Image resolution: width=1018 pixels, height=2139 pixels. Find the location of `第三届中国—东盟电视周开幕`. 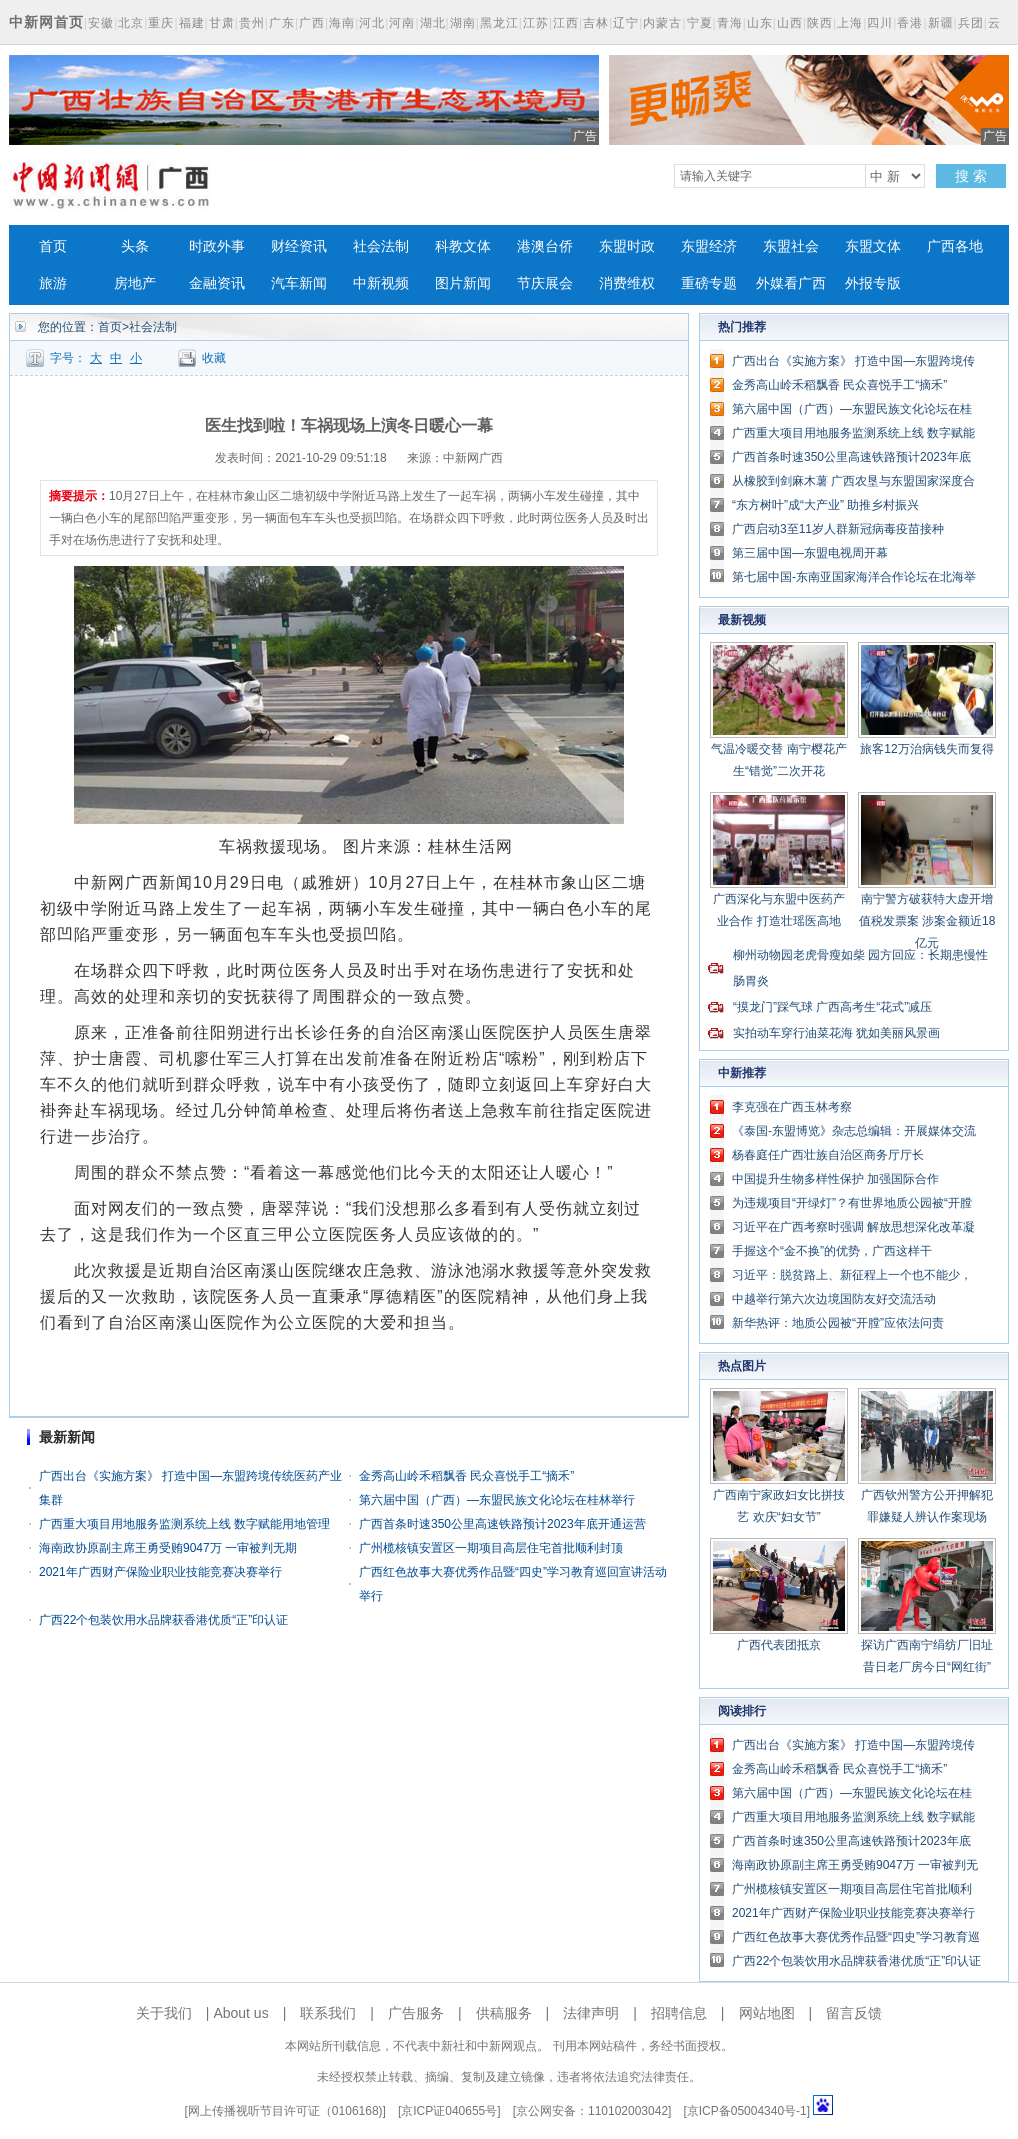

第三届中国—东盟电视周开幕 is located at coordinates (810, 553).